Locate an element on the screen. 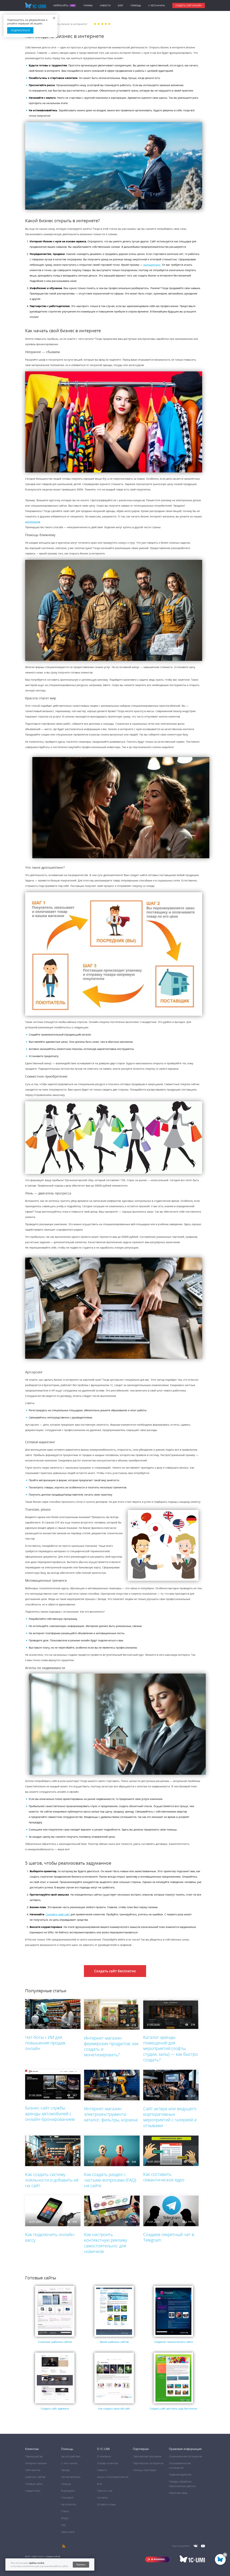  Как оплатить is located at coordinates (68, 2504).